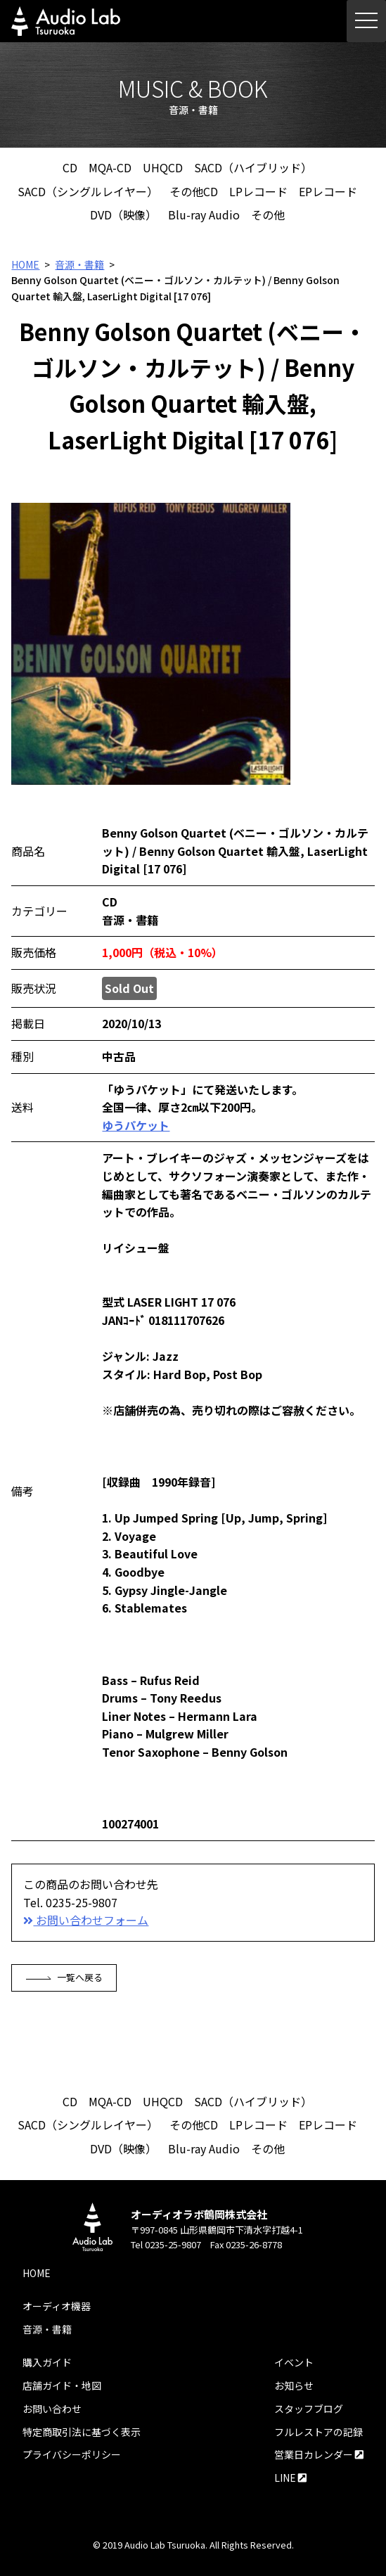 The image size is (386, 2576). Describe the element at coordinates (258, 191) in the screenshot. I see `LPレコード` at that location.